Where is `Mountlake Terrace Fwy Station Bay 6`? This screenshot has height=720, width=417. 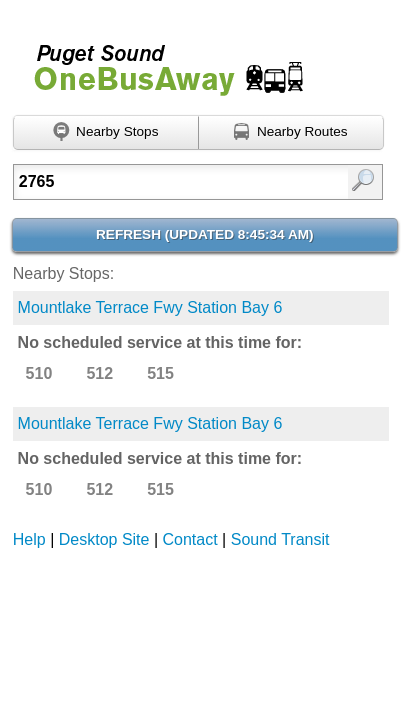
Mountlake Terrace Fwy Station Bay 6 is located at coordinates (150, 307).